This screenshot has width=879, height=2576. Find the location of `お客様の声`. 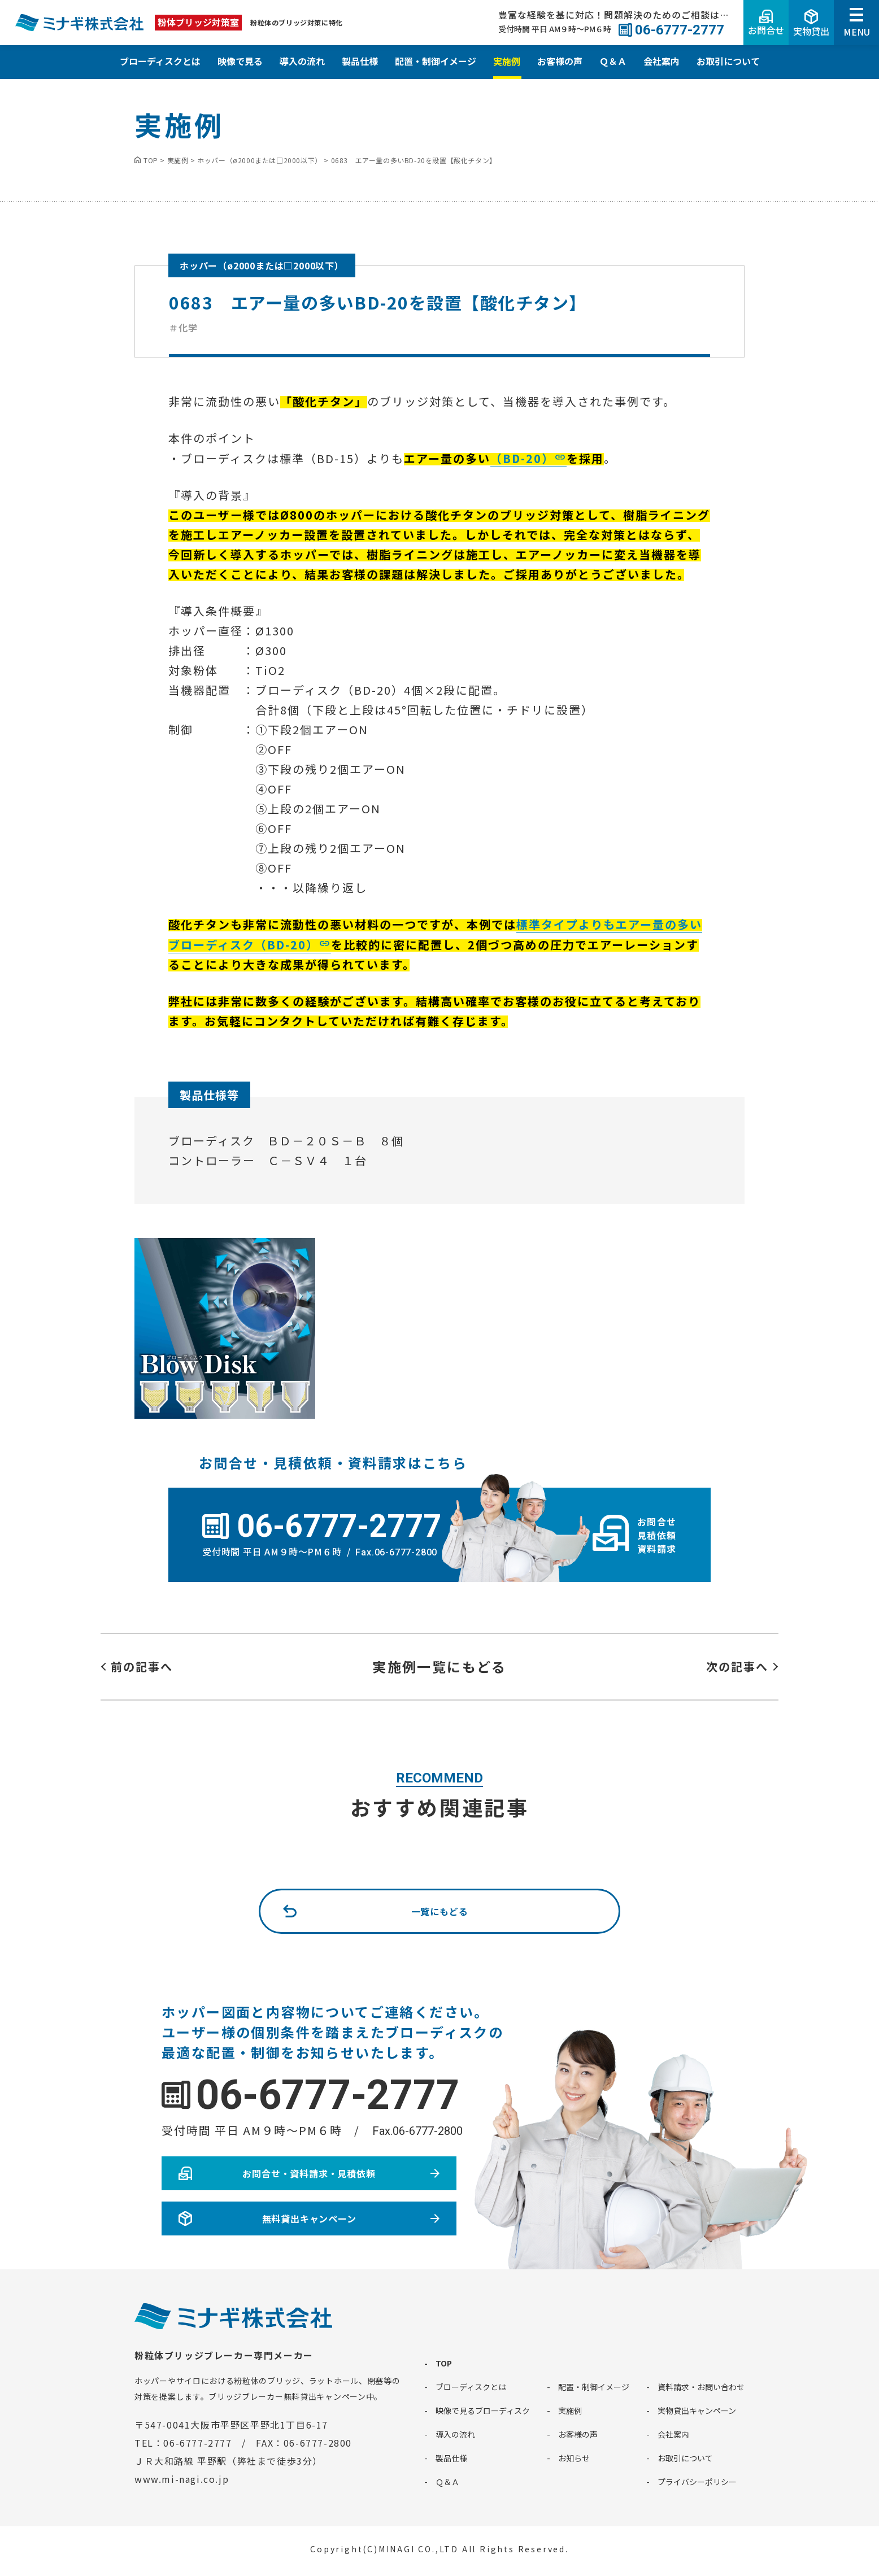

お客様の声 is located at coordinates (559, 61).